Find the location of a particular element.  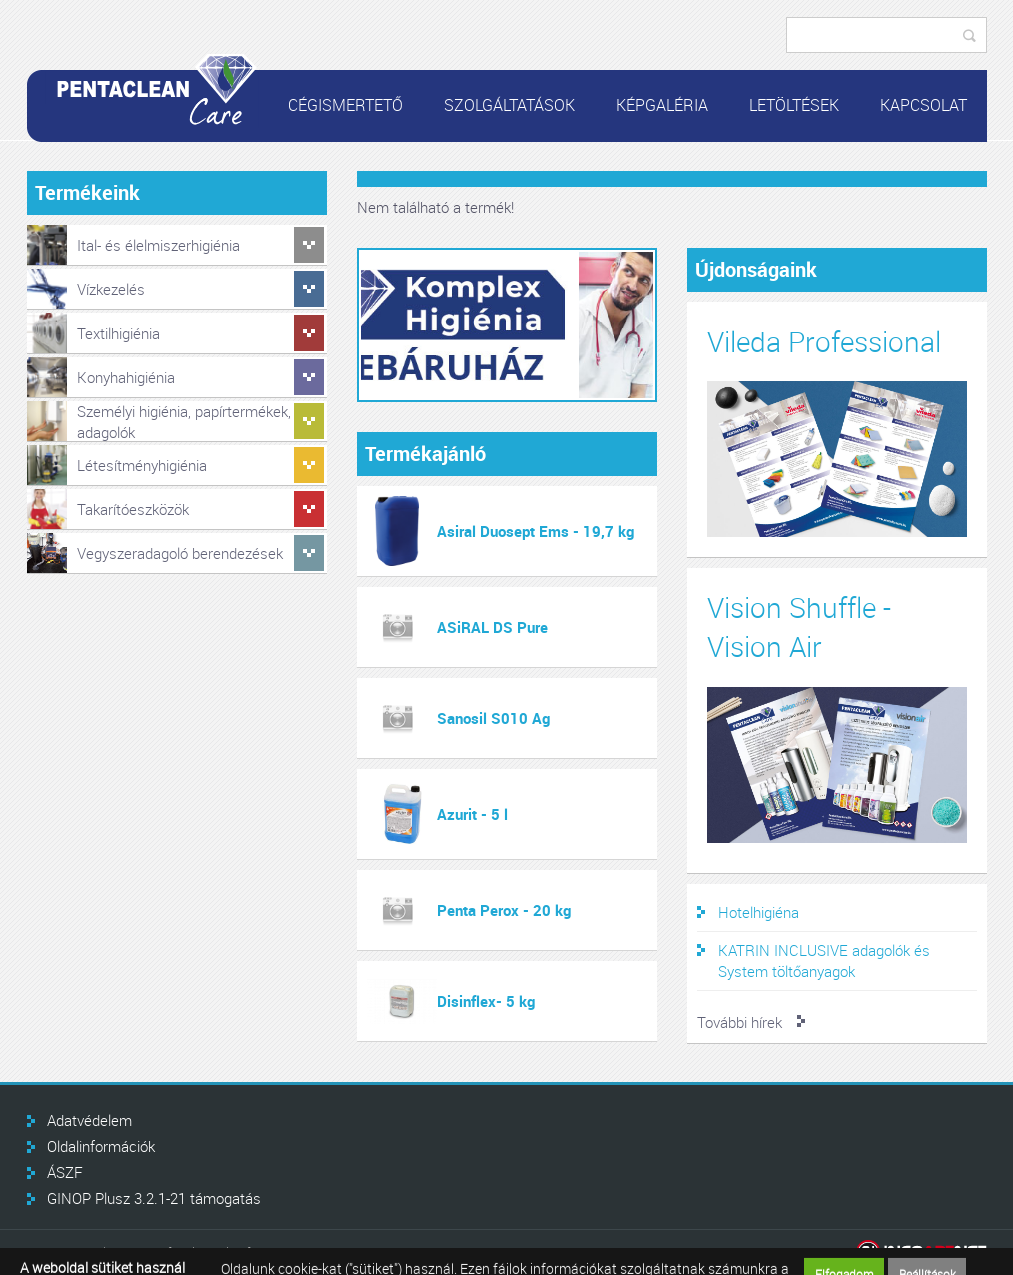

Személyi higiénia, papírtermékek, adagolók is located at coordinates (184, 421).